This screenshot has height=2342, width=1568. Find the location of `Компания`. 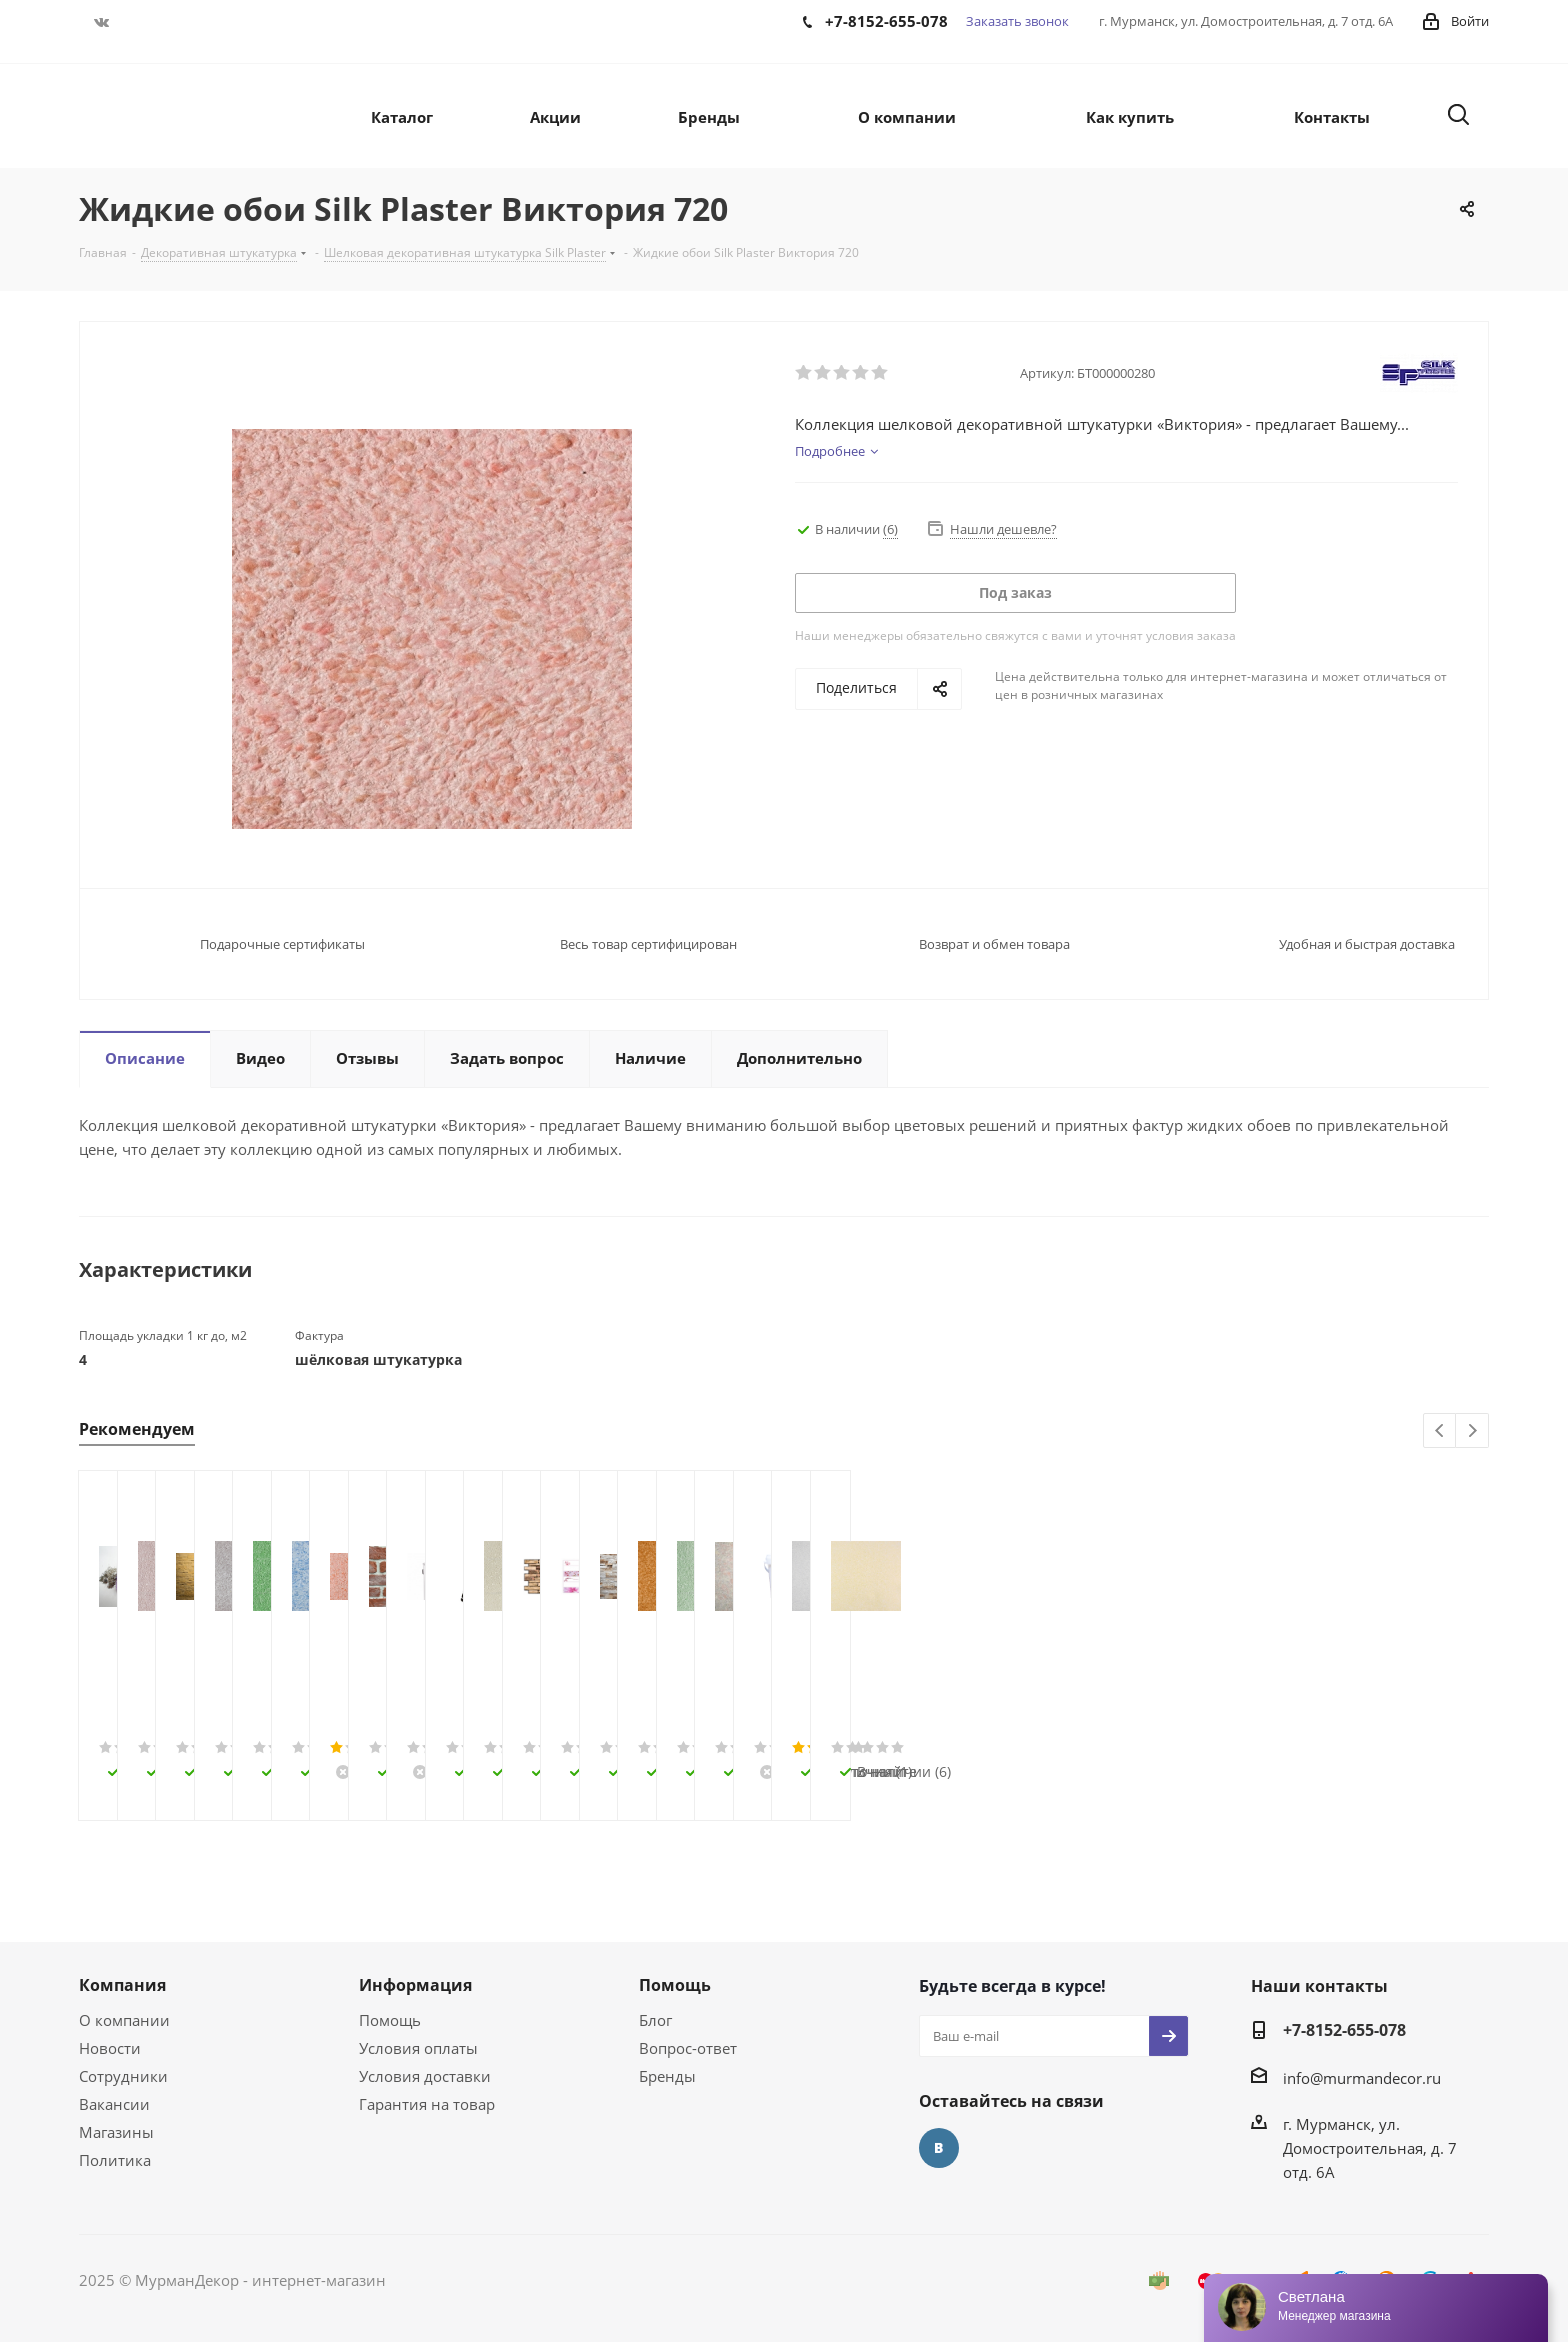

Компания is located at coordinates (122, 1985).